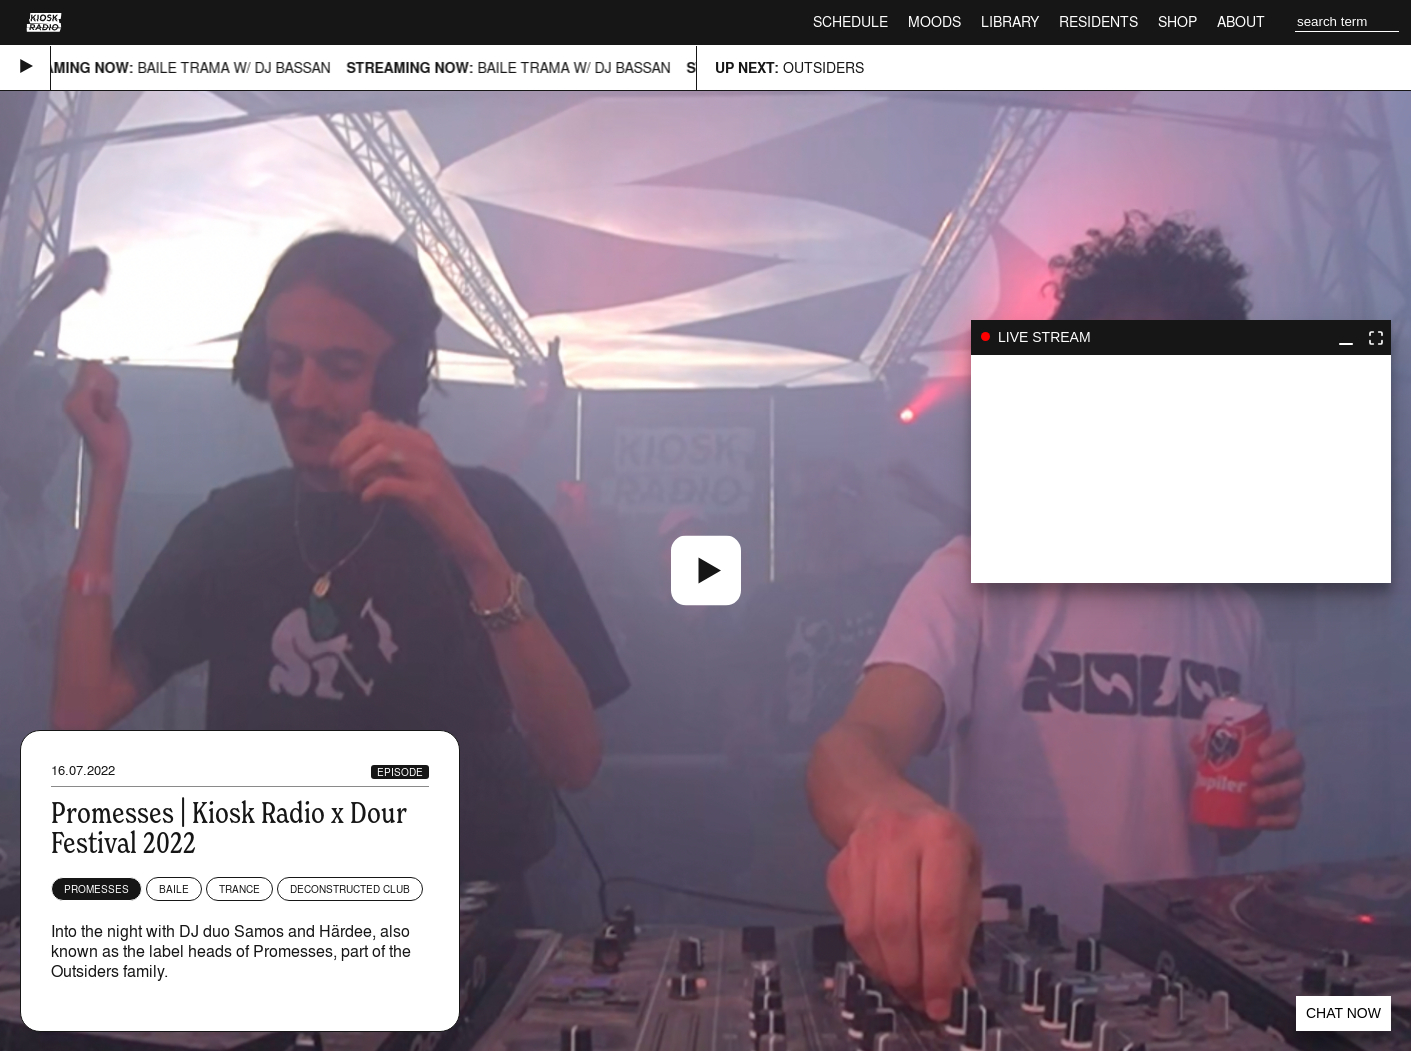  I want to click on play, so click(1181, 469).